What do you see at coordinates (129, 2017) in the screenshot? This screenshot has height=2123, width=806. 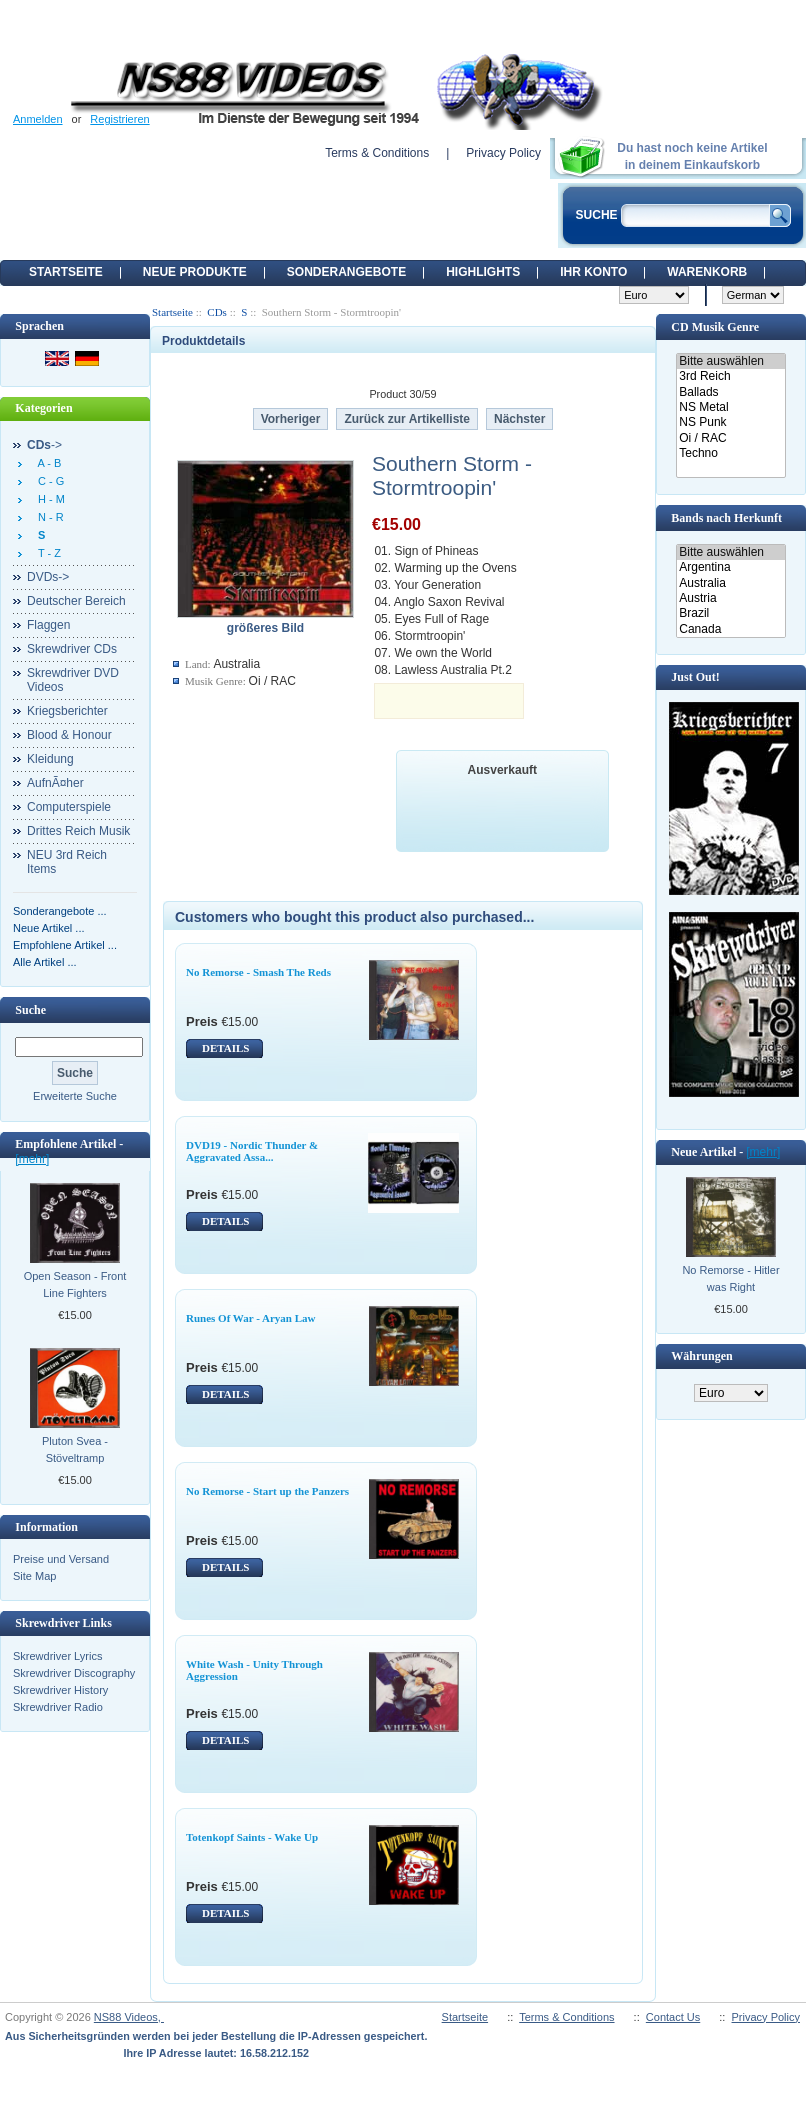 I see `NS88 Videos,` at bounding box center [129, 2017].